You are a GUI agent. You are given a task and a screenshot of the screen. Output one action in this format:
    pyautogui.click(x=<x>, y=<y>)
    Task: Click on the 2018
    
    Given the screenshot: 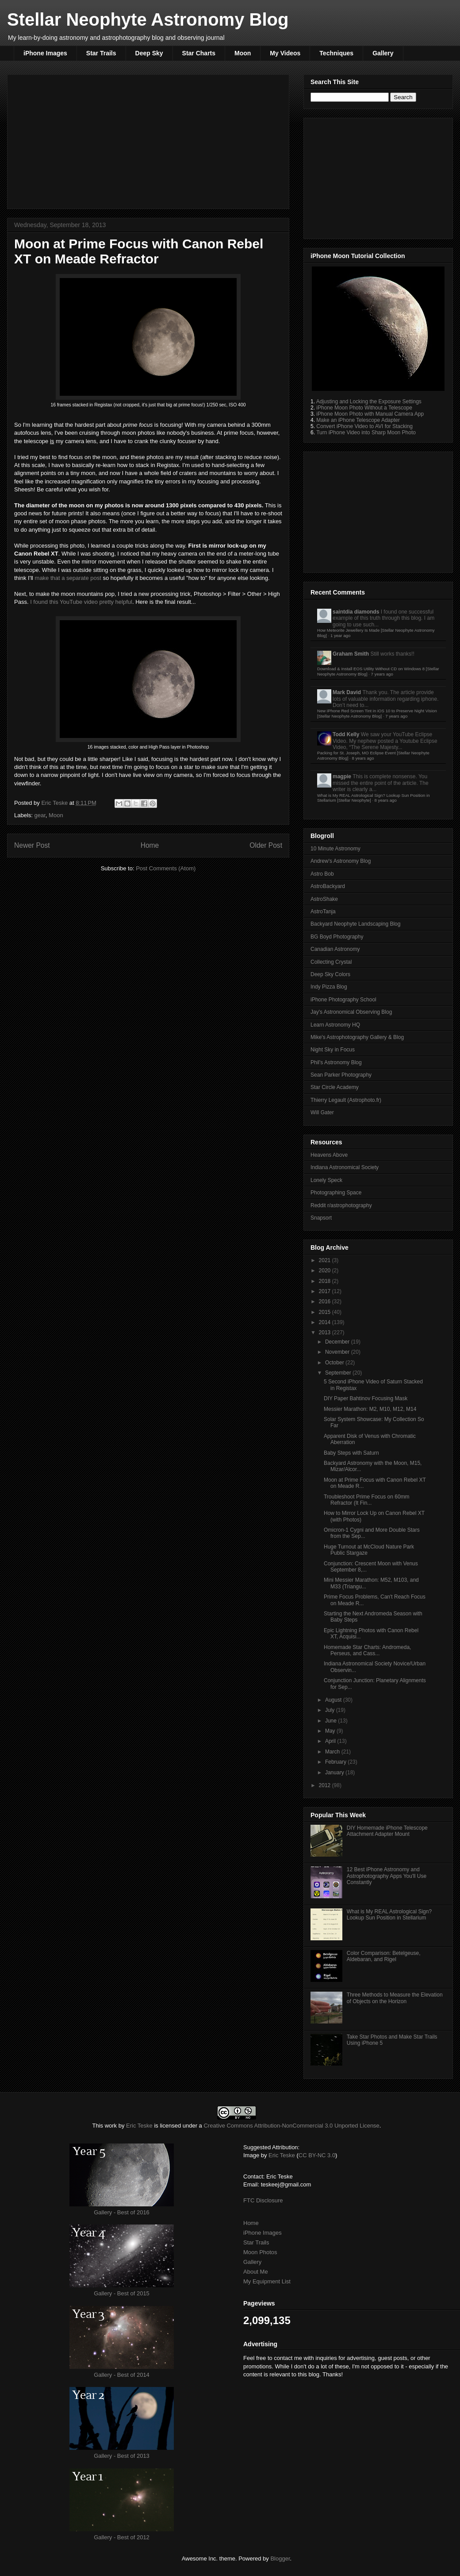 What is the action you would take?
    pyautogui.click(x=325, y=1281)
    